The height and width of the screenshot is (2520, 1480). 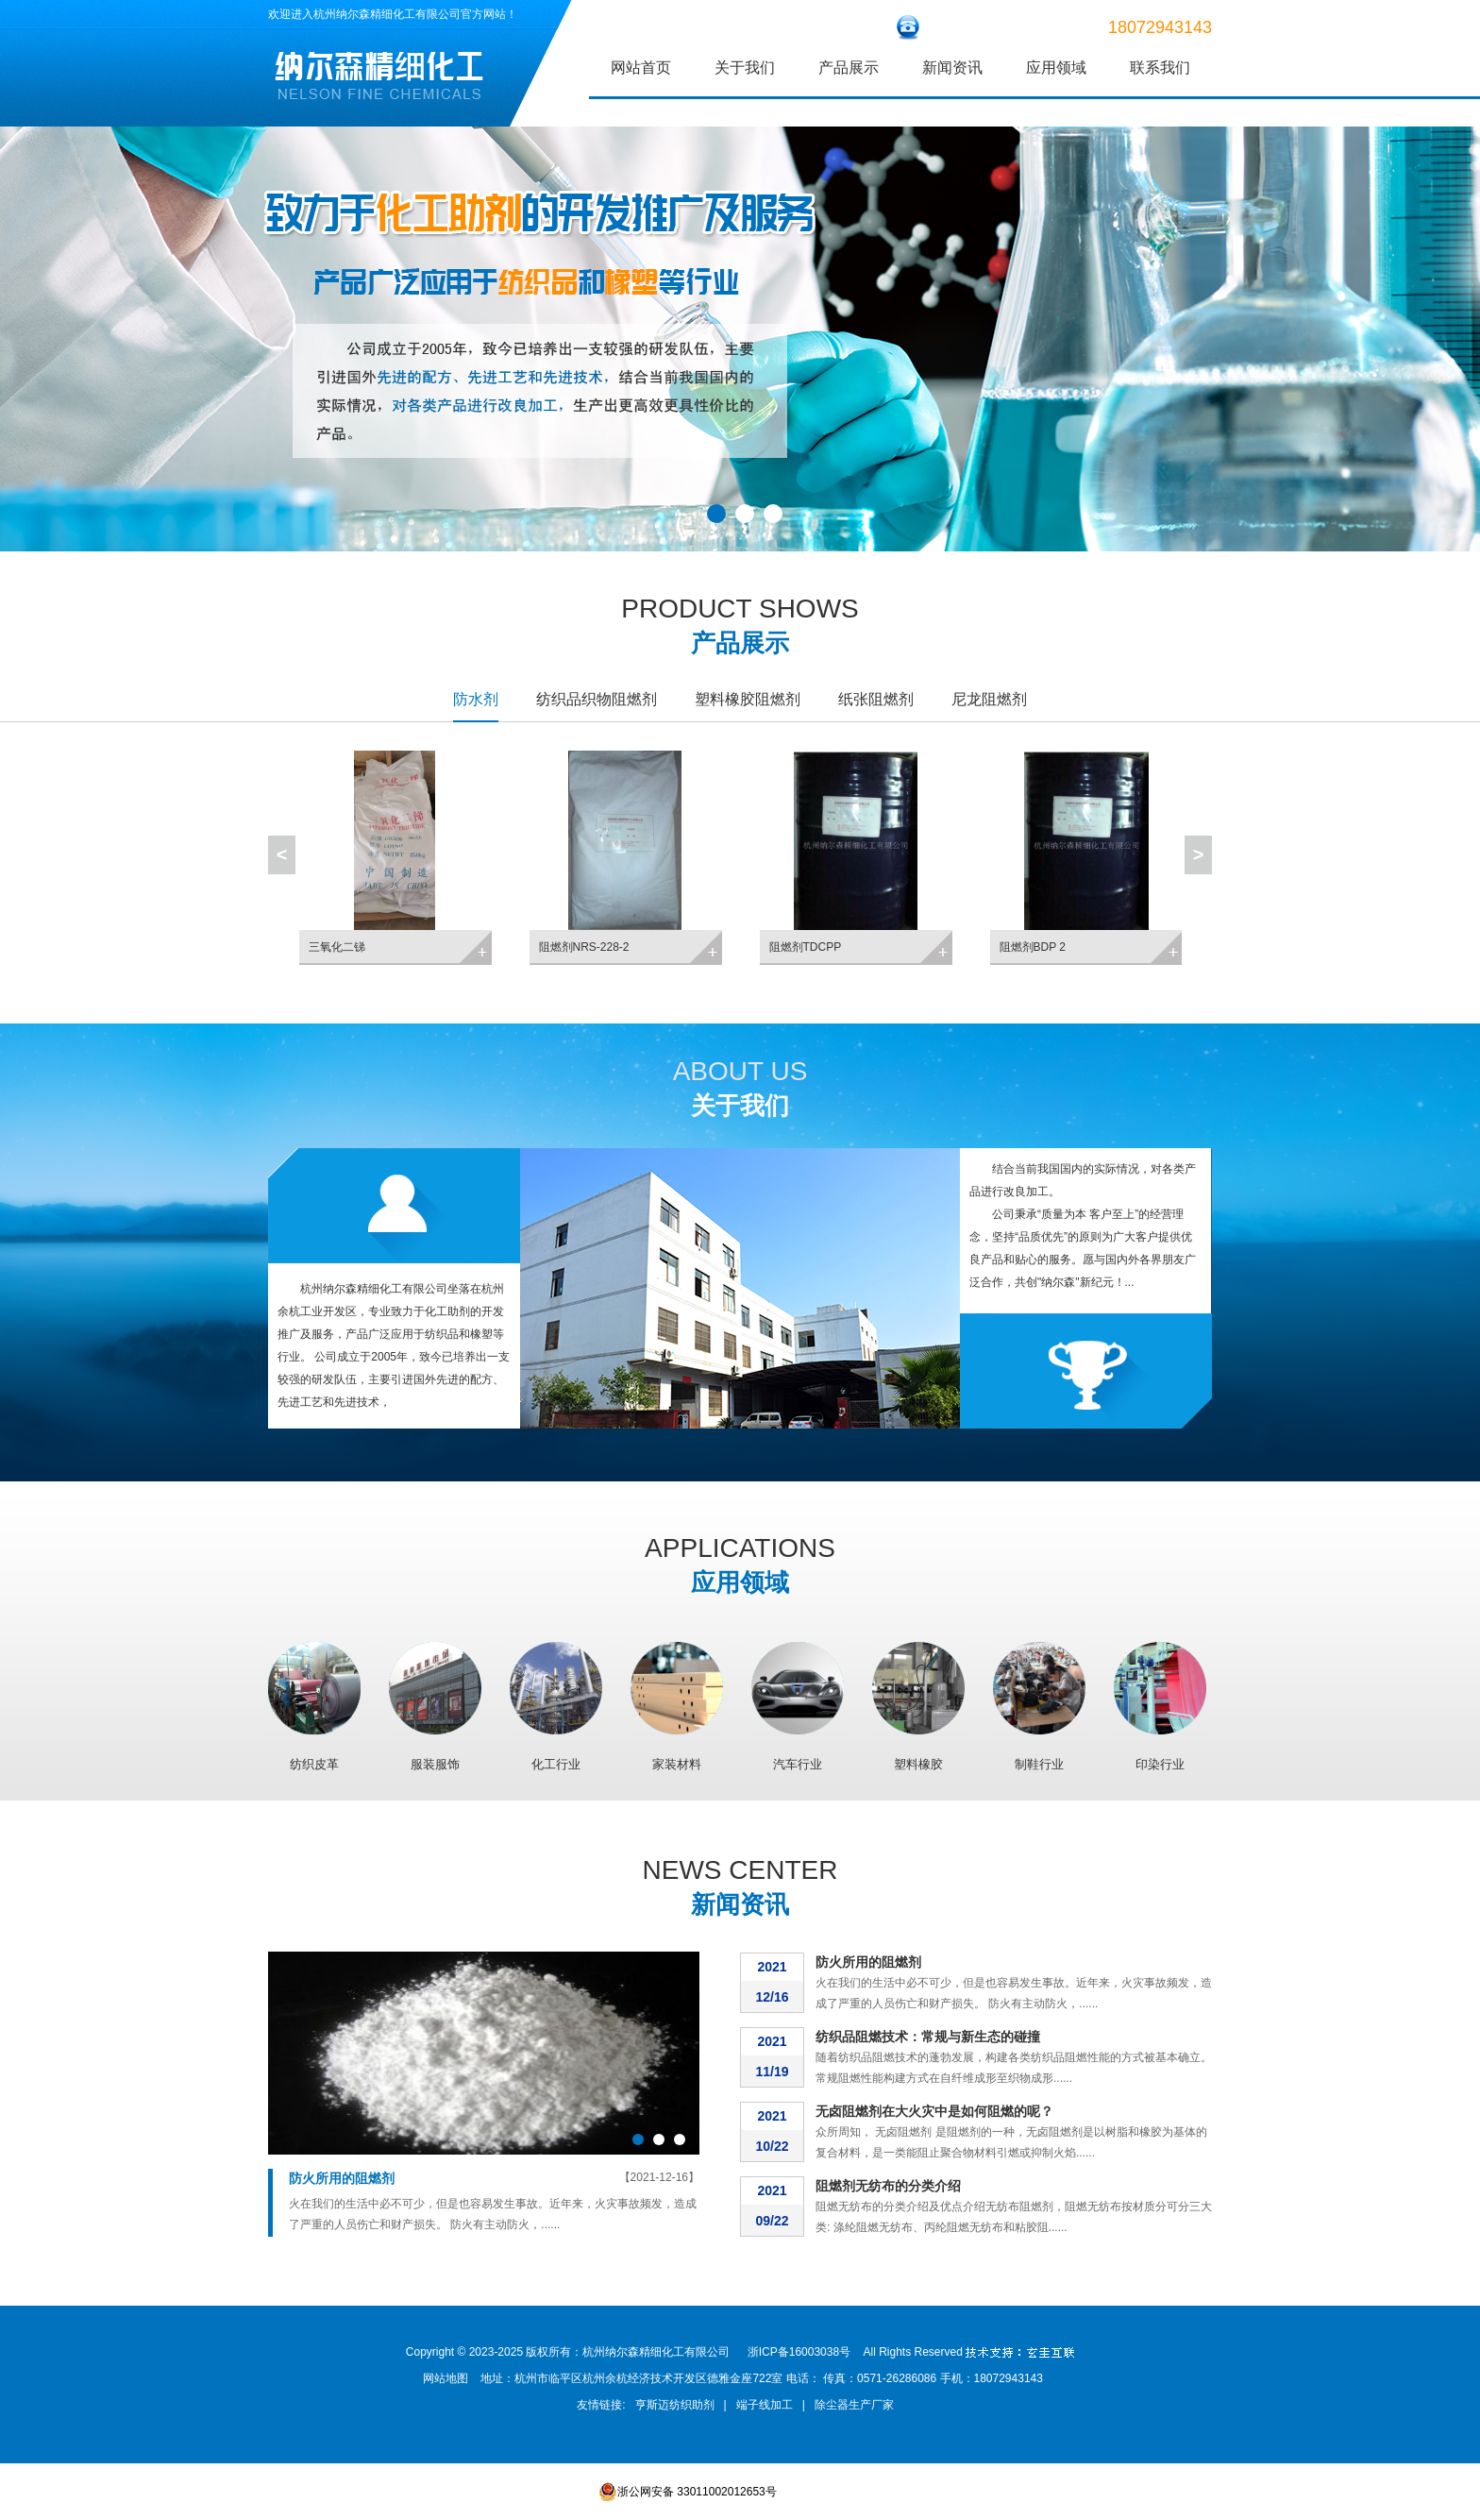 I want to click on 联系我们, so click(x=1160, y=67).